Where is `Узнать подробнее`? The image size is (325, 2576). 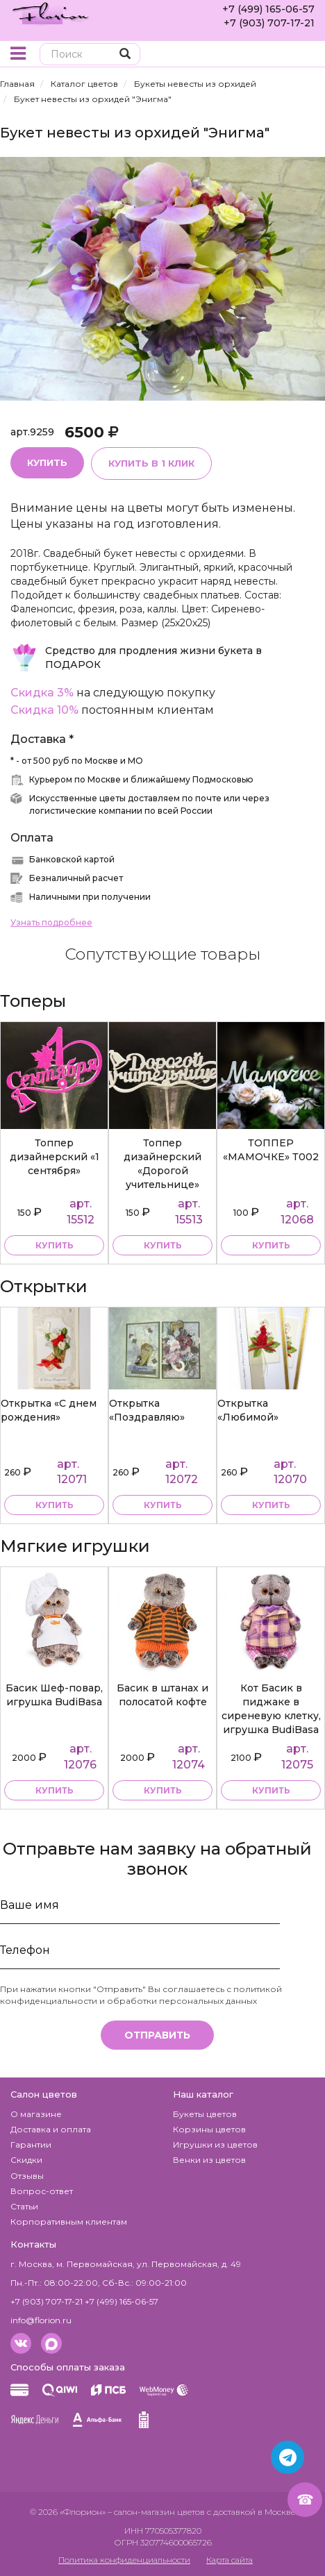 Узнать подробнее is located at coordinates (51, 922).